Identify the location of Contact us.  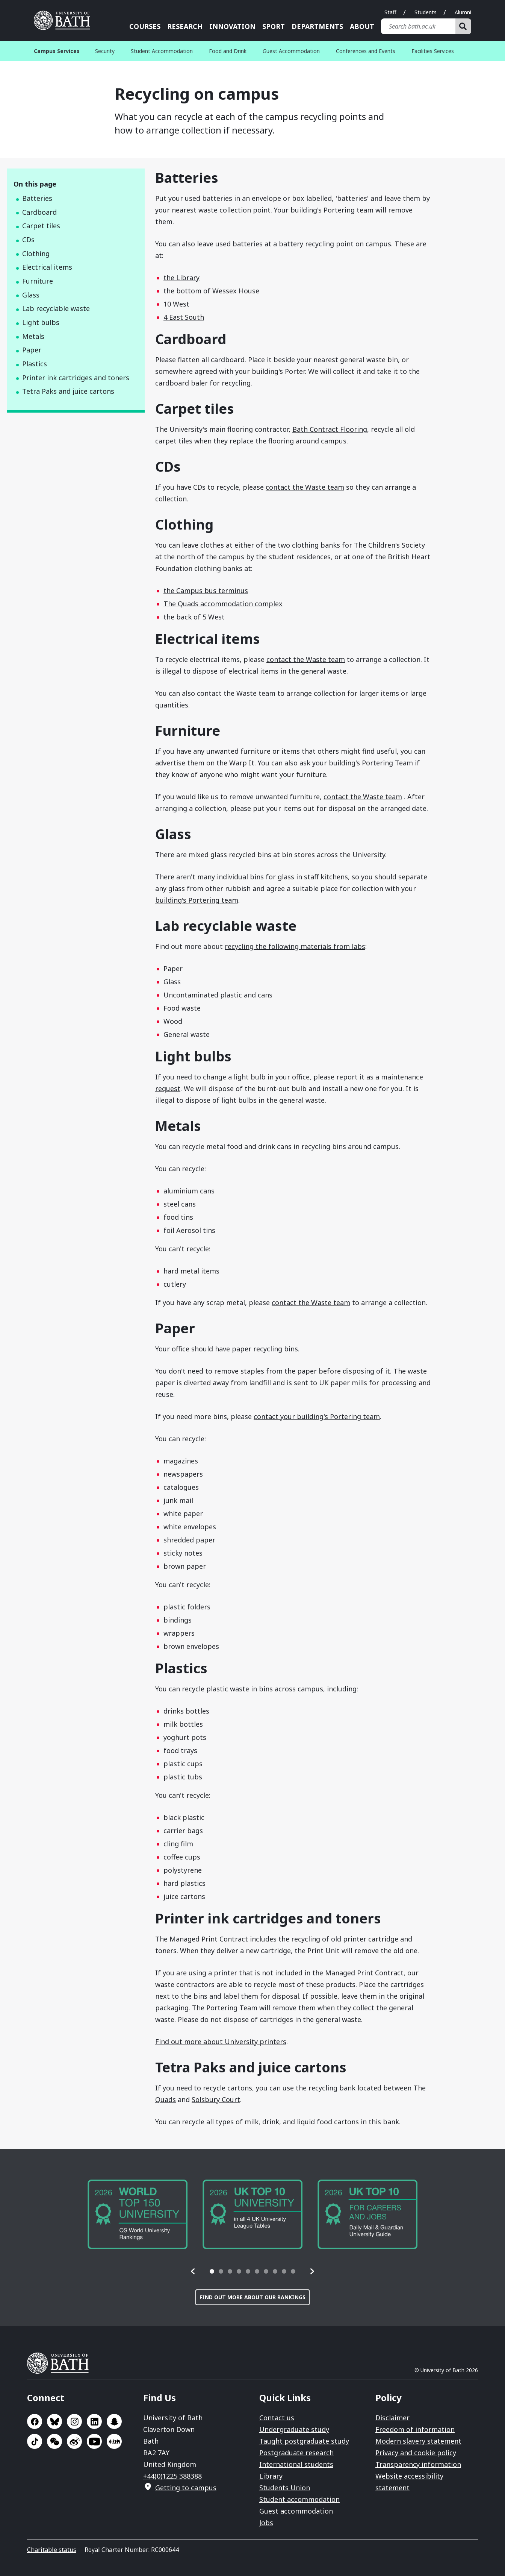
(276, 2417).